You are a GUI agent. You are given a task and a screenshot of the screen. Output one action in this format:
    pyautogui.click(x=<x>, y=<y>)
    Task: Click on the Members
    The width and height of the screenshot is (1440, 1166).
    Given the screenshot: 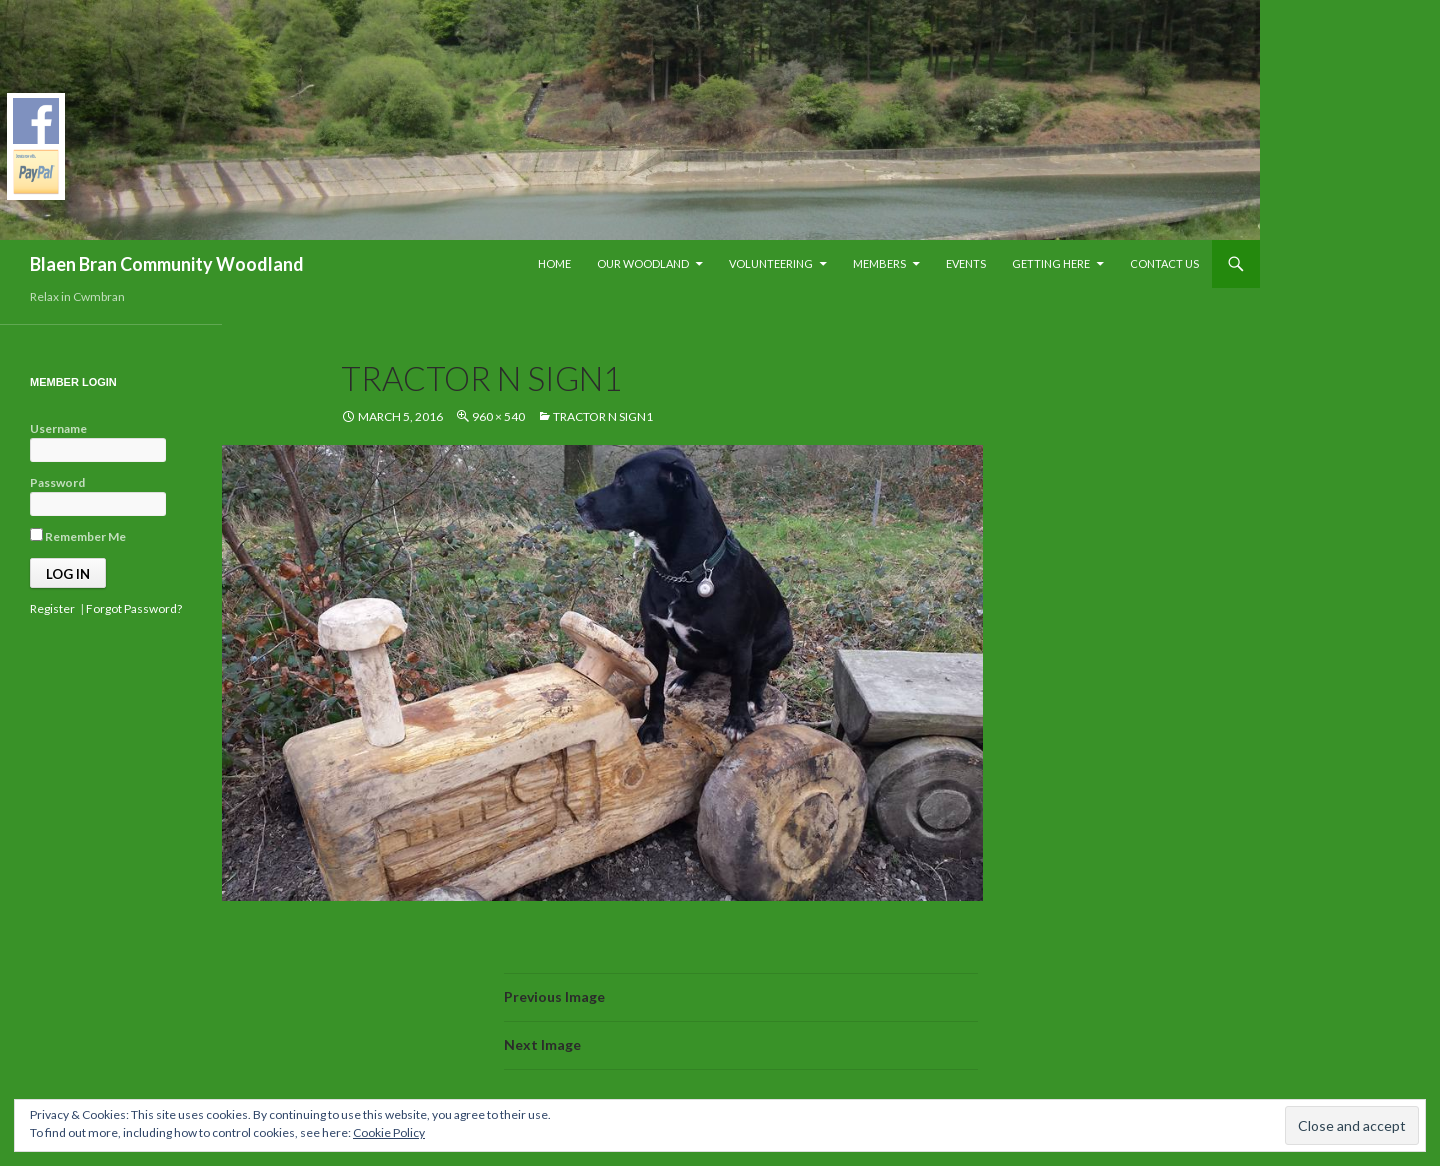 What is the action you would take?
    pyautogui.click(x=879, y=263)
    